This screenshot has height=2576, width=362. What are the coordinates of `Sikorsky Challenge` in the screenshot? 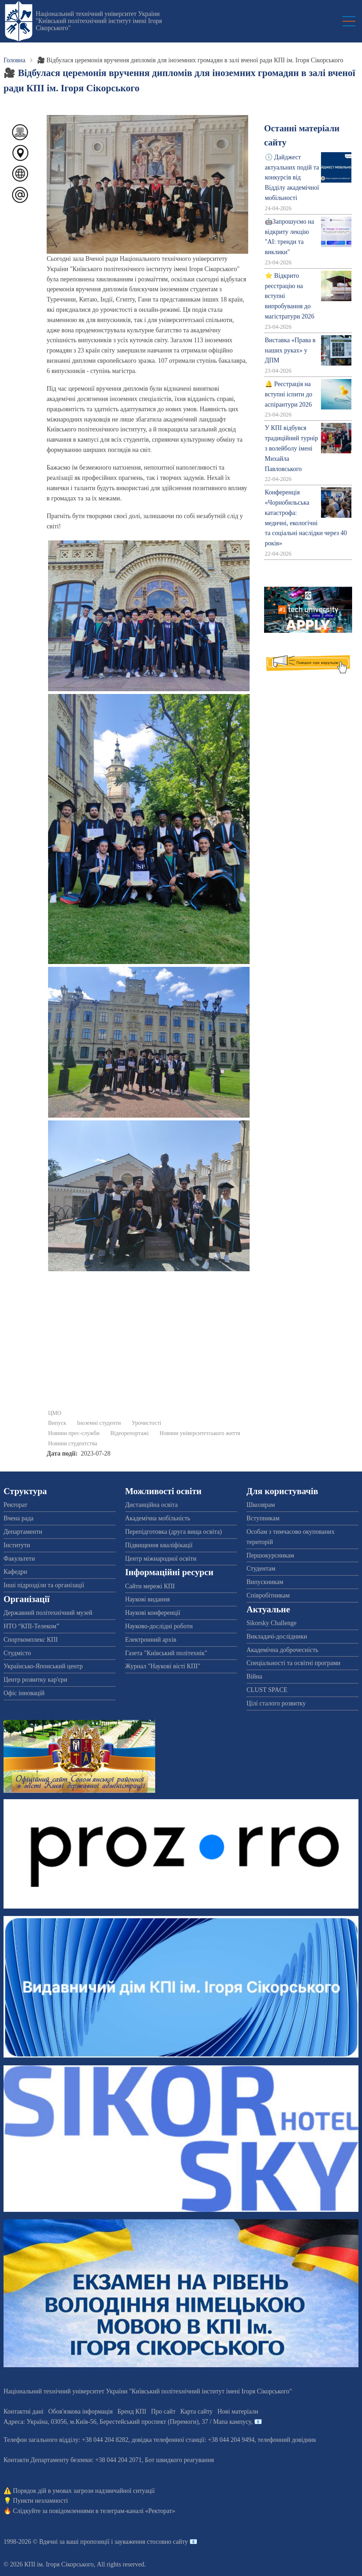 It's located at (271, 1623).